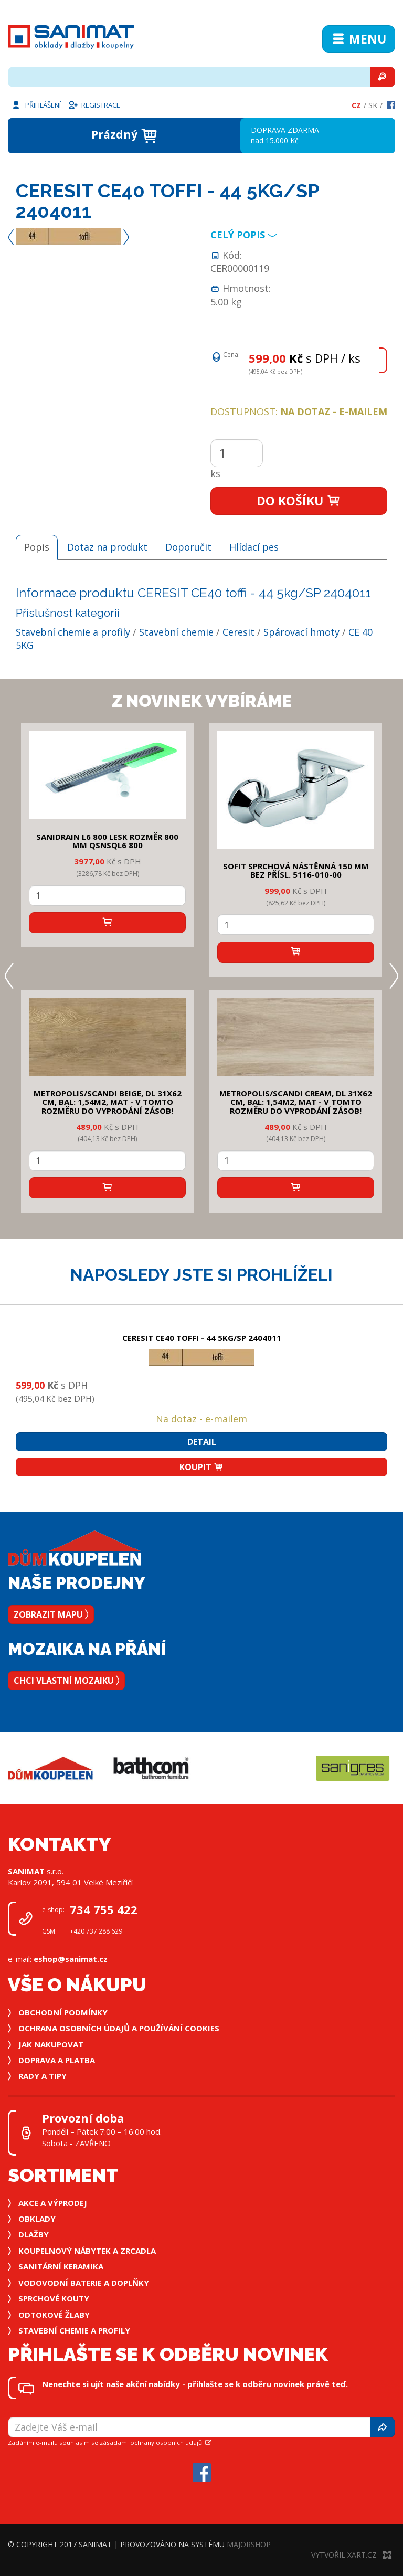 The image size is (403, 2576). I want to click on Dlažby, so click(33, 2234).